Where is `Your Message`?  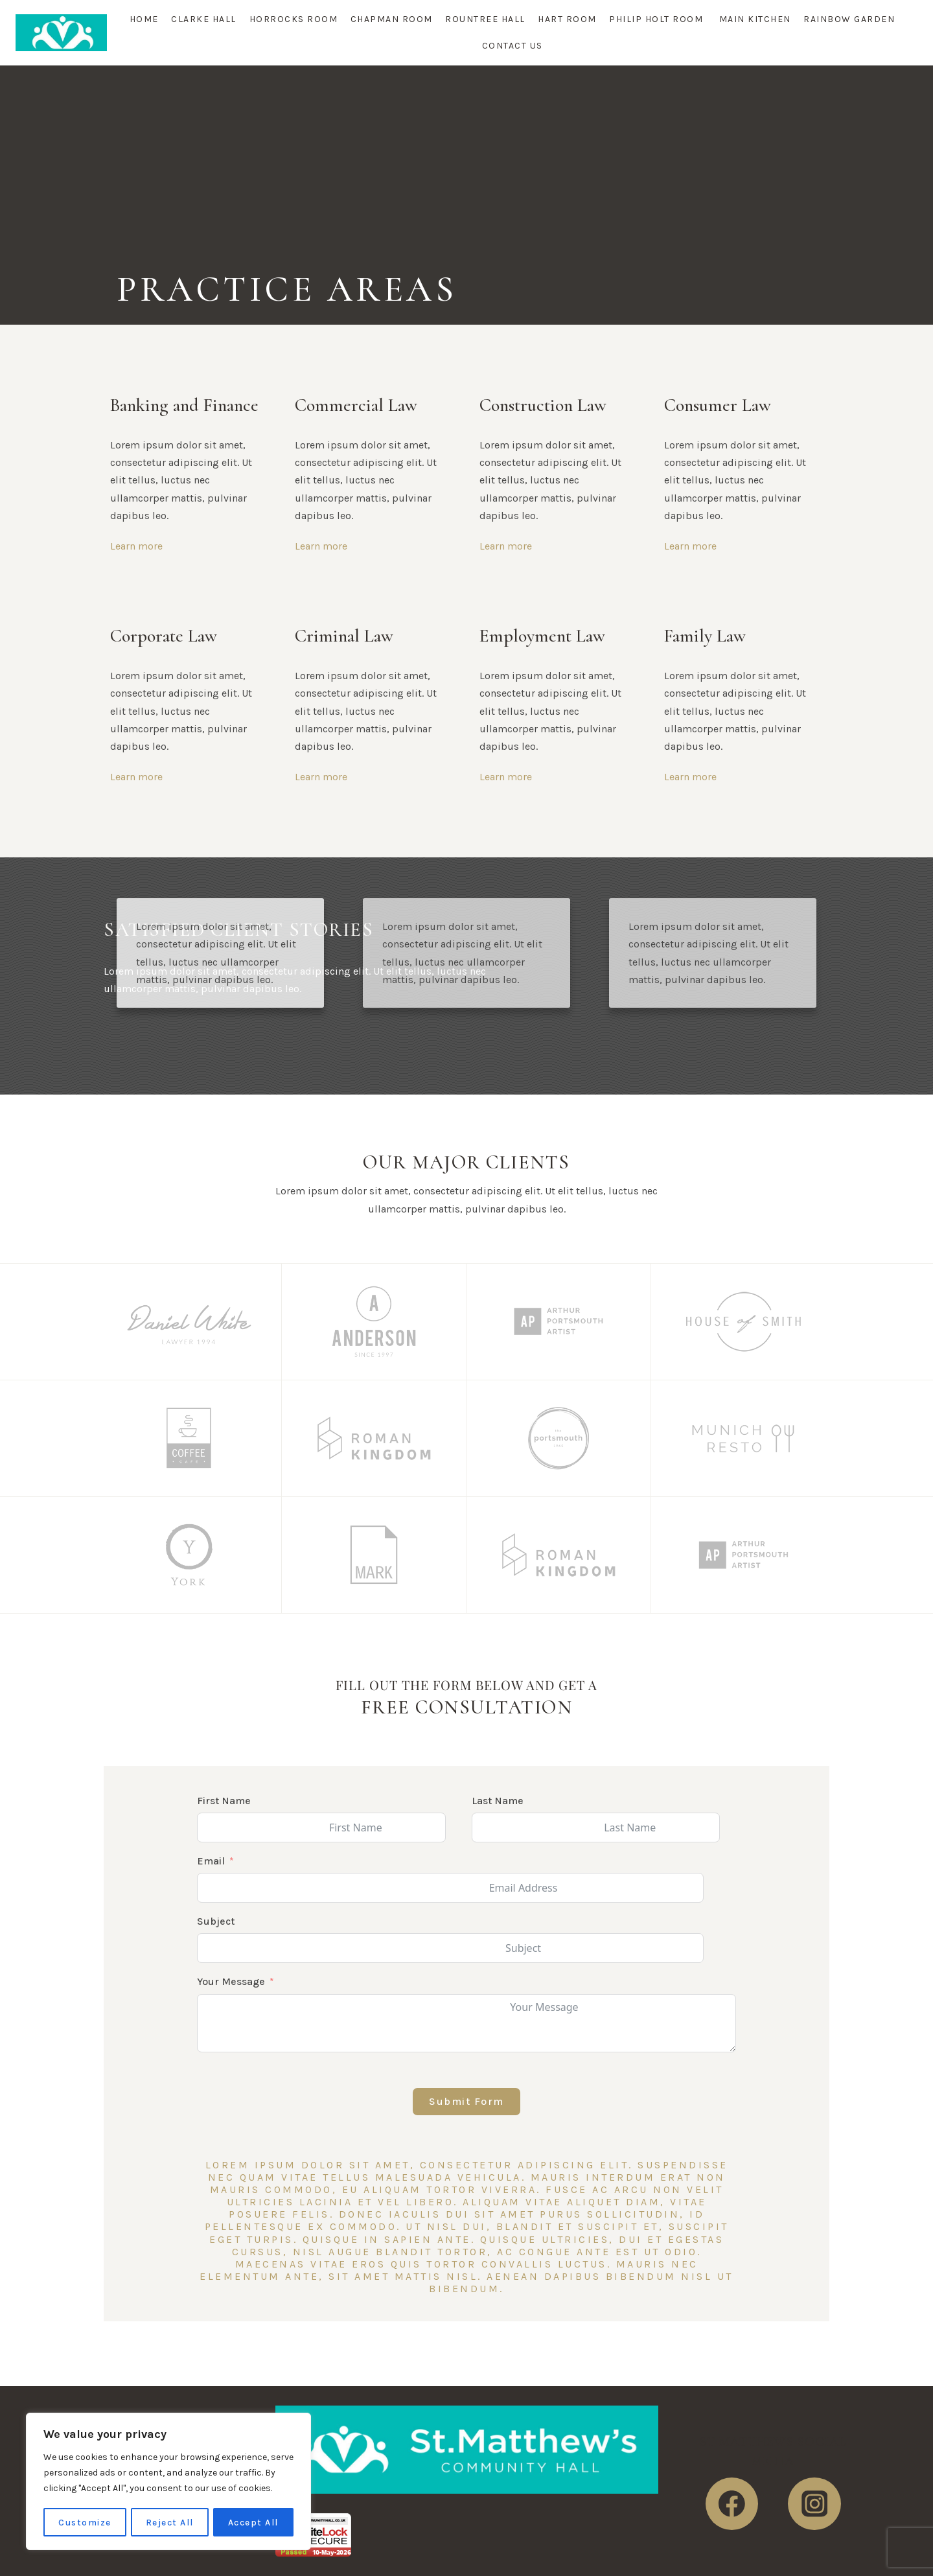 Your Message is located at coordinates (231, 1981).